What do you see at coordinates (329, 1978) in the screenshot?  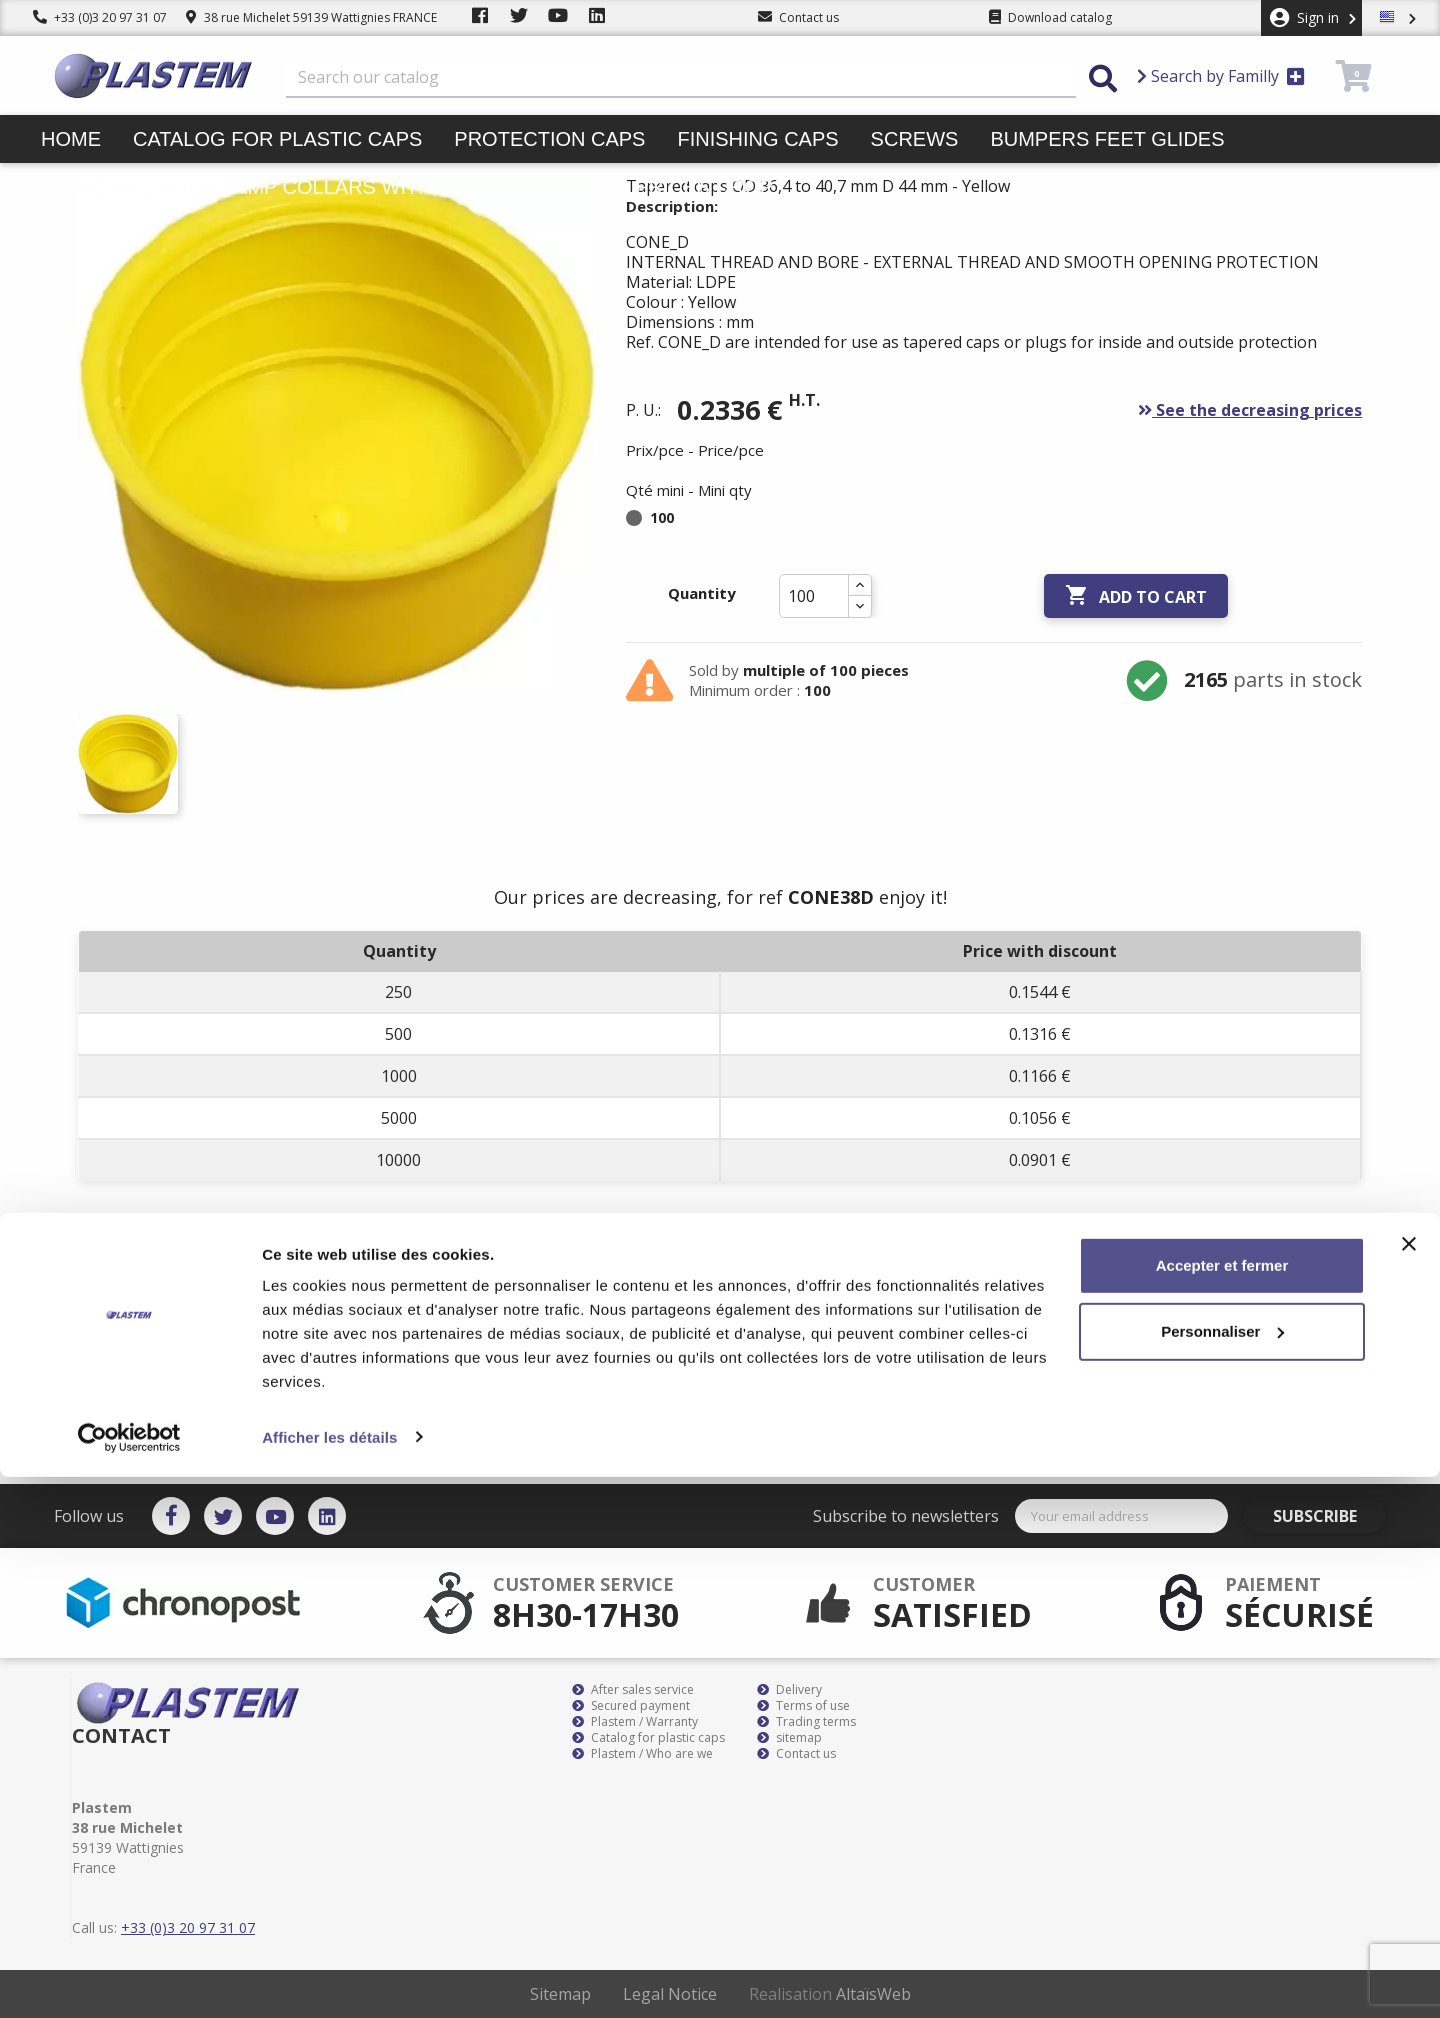 I see `Afficher les détails` at bounding box center [329, 1978].